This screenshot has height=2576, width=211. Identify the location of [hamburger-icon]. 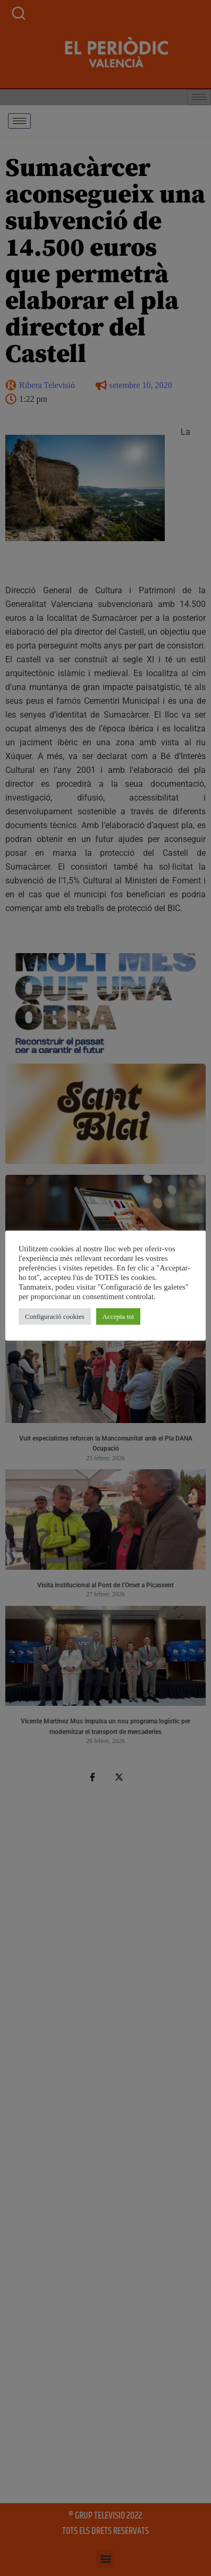
(19, 121).